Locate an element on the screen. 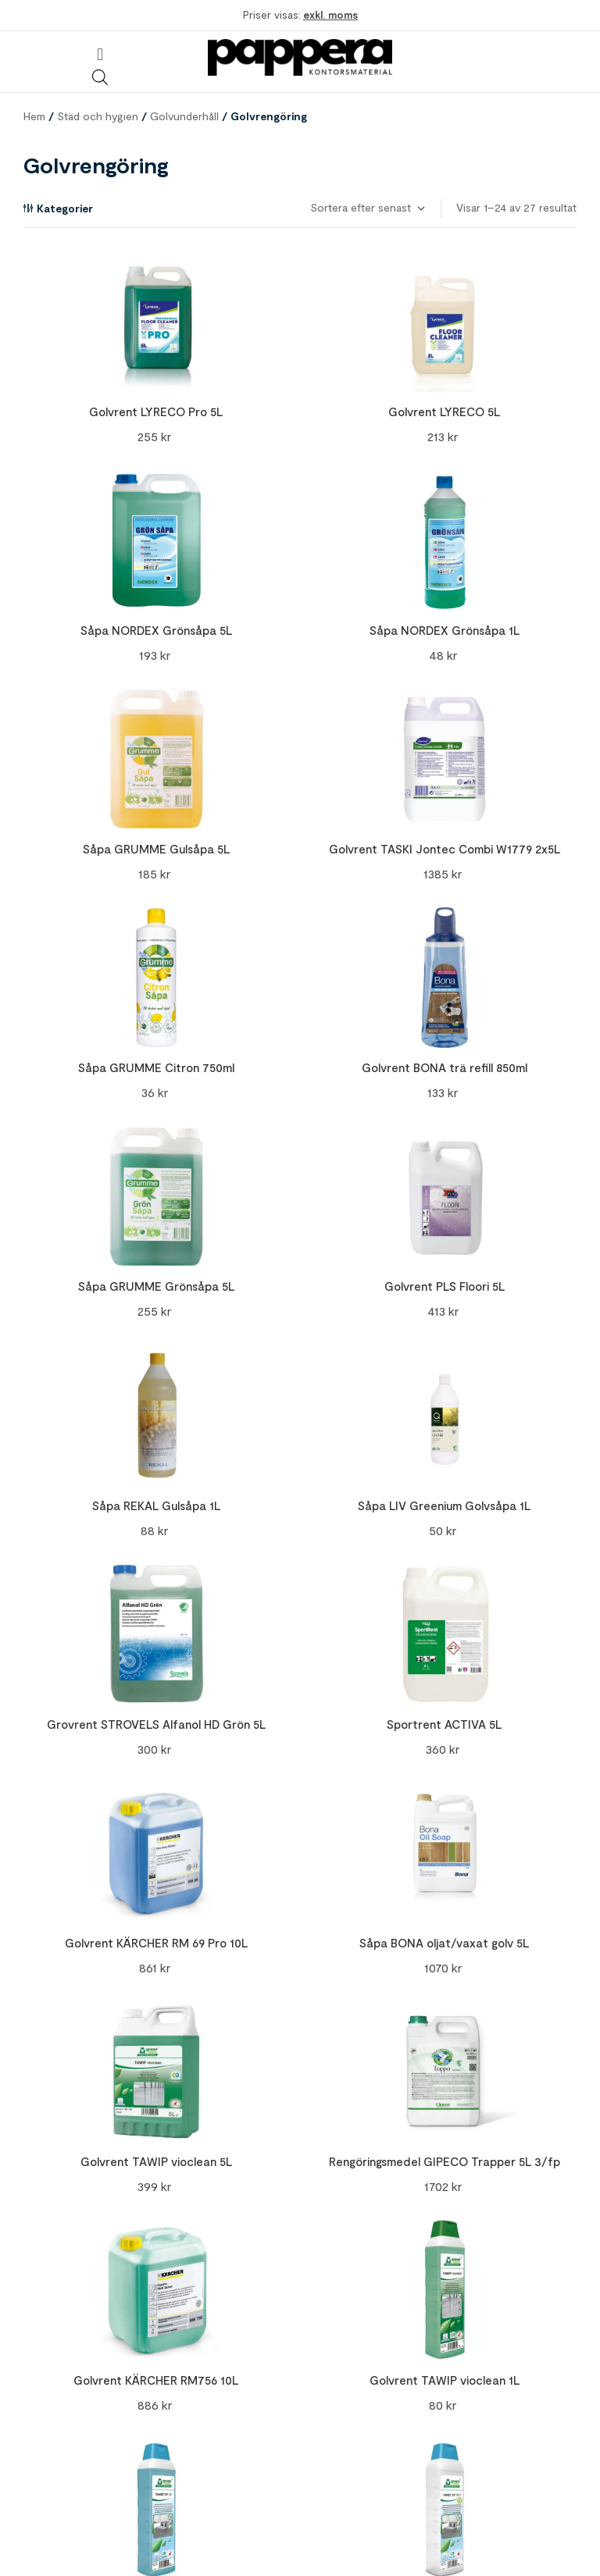 Image resolution: width=600 pixels, height=2576 pixels. Rengöringsmedel GIPECO Trapper 5L 3/fp is located at coordinates (444, 2161).